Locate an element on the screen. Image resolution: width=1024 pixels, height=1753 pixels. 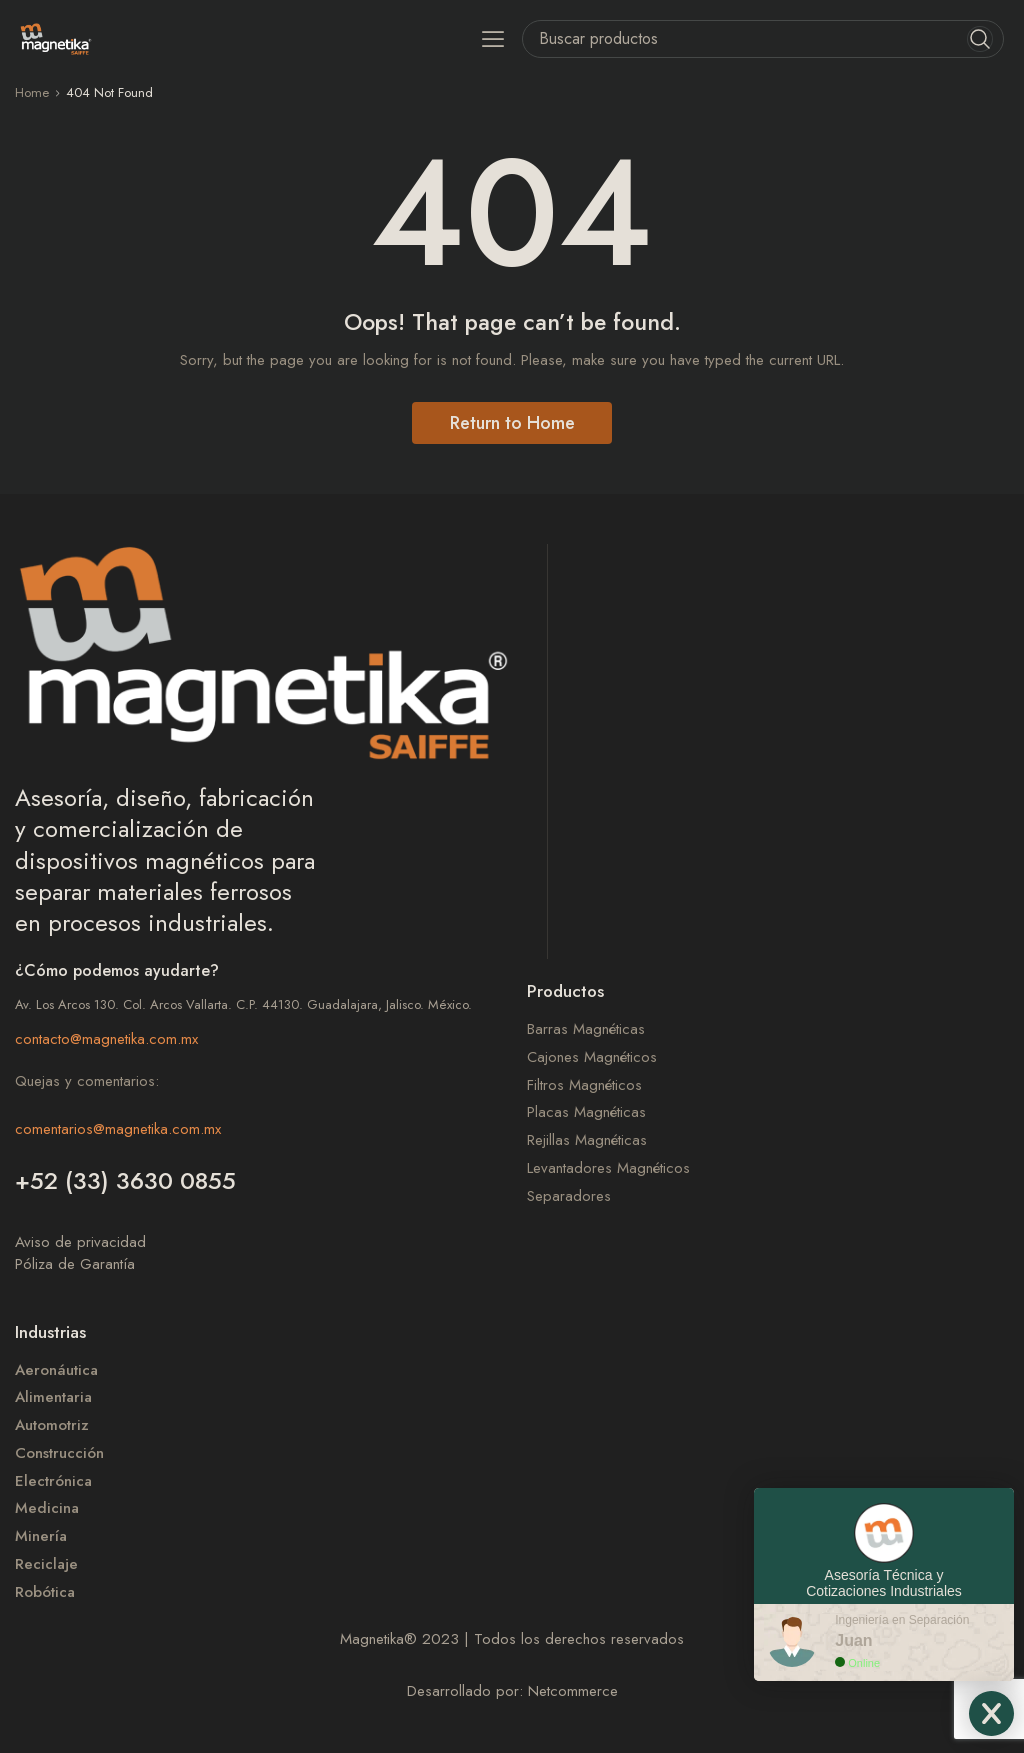
Automotriz is located at coordinates (52, 1425).